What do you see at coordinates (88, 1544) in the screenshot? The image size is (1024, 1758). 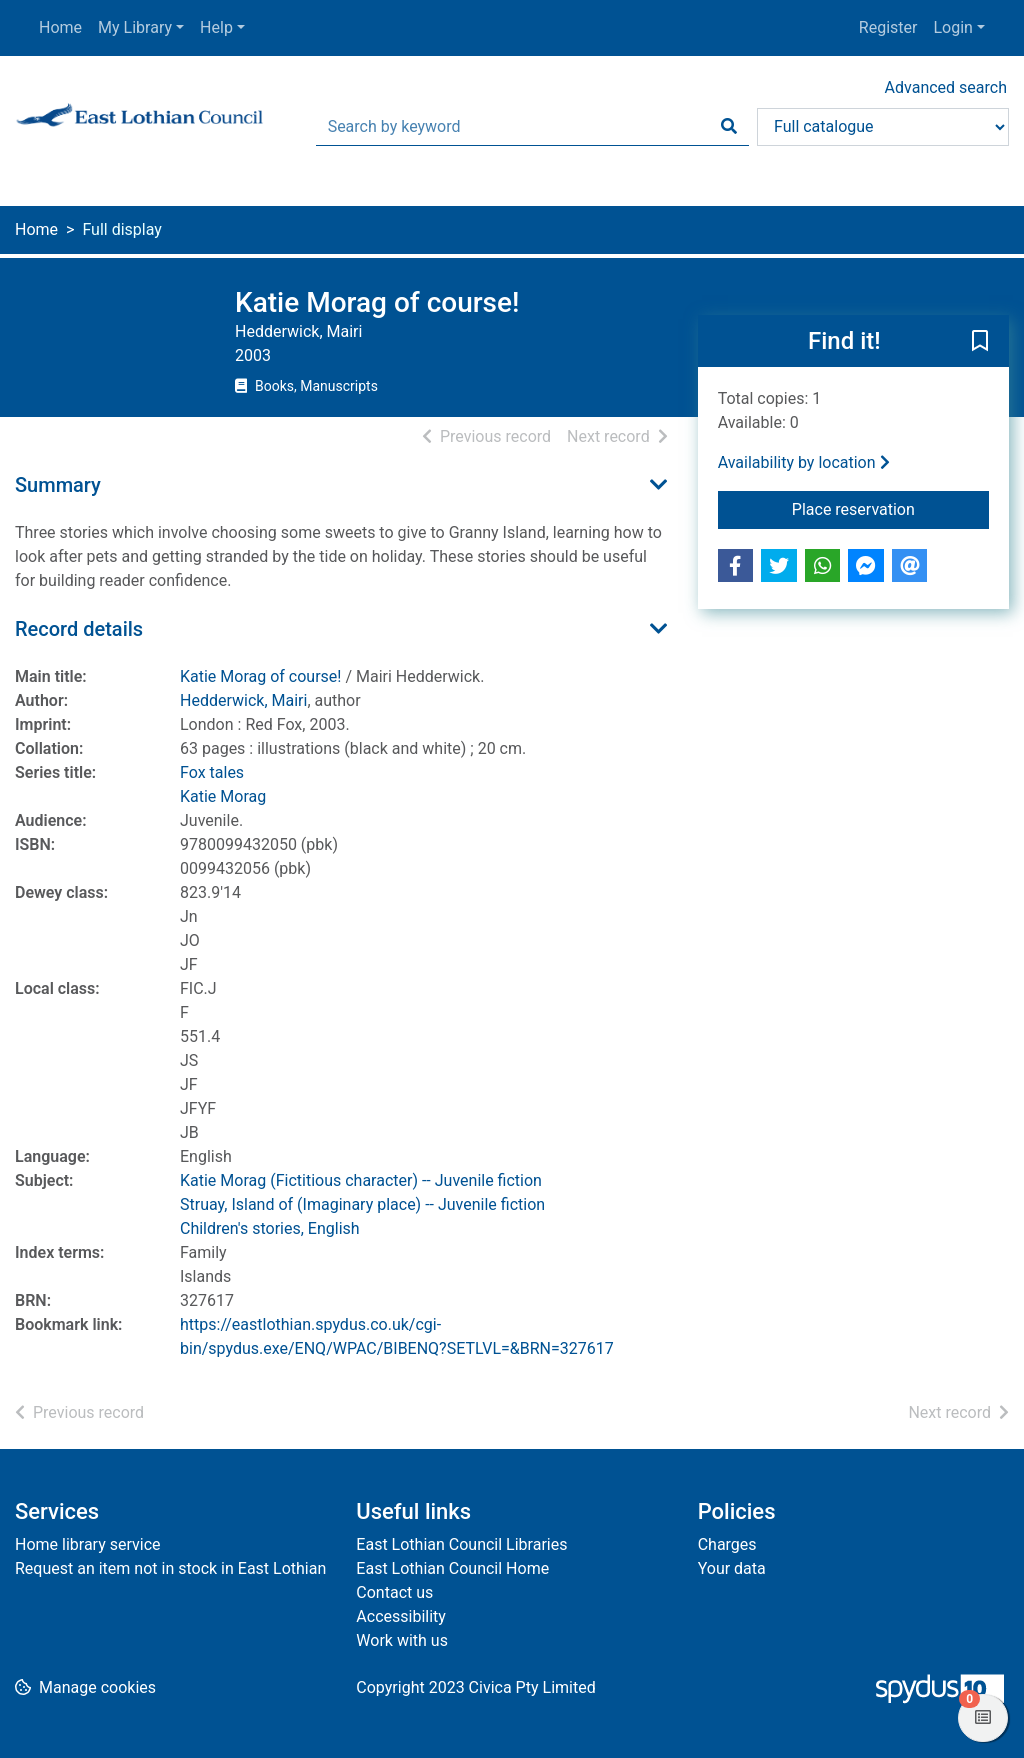 I see `Home library service` at bounding box center [88, 1544].